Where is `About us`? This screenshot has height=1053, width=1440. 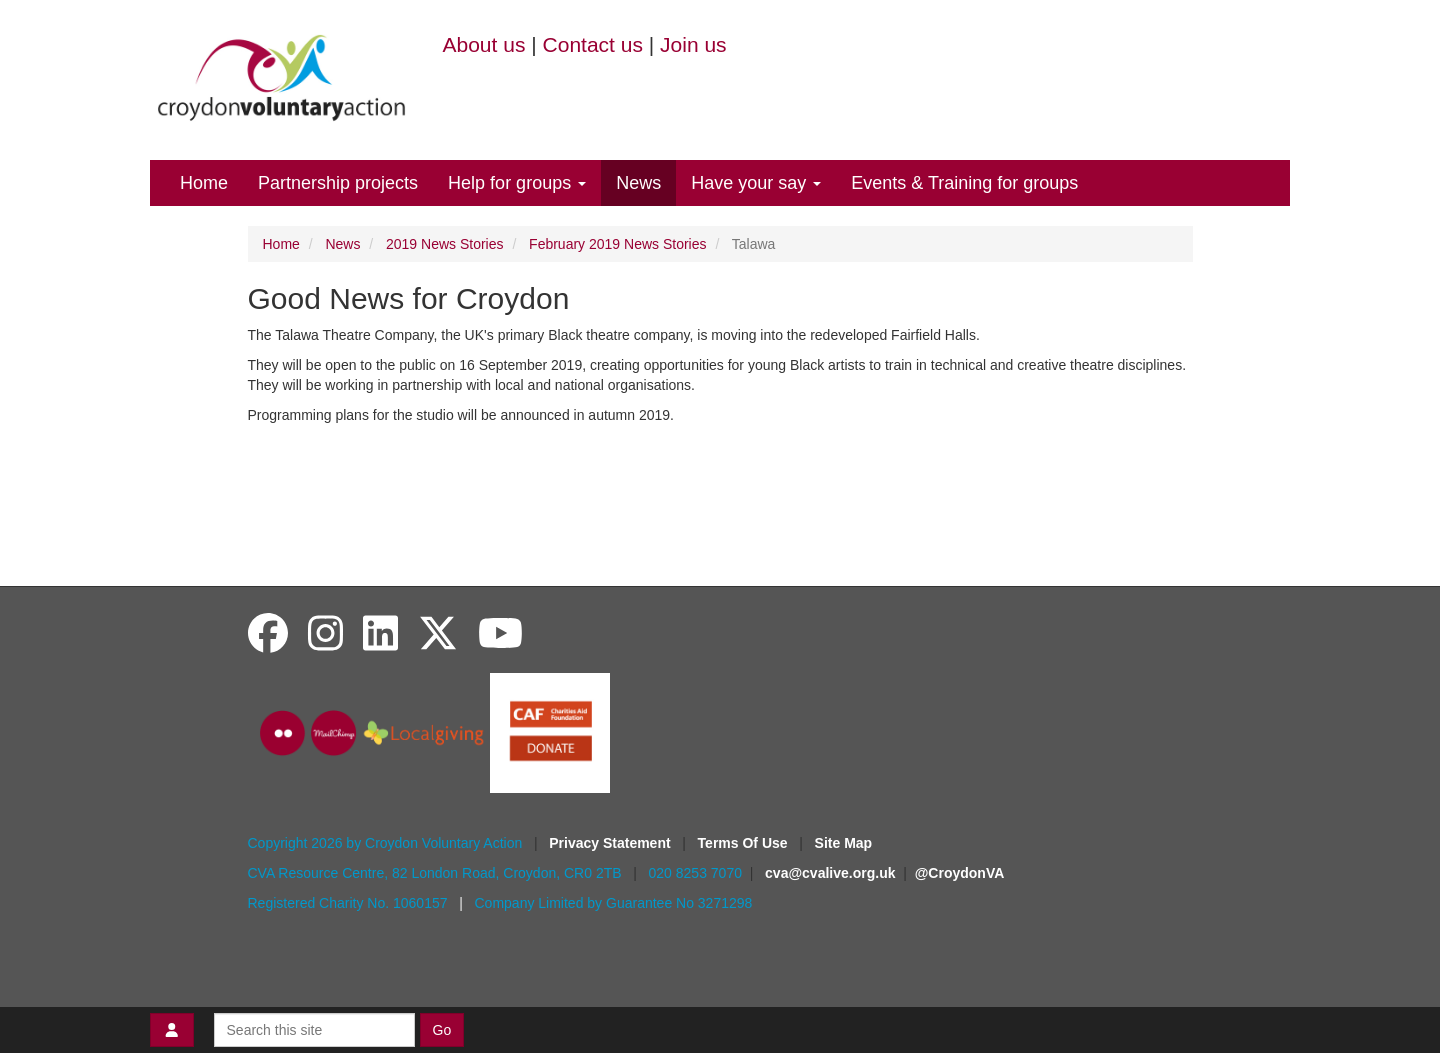
About us is located at coordinates (484, 44).